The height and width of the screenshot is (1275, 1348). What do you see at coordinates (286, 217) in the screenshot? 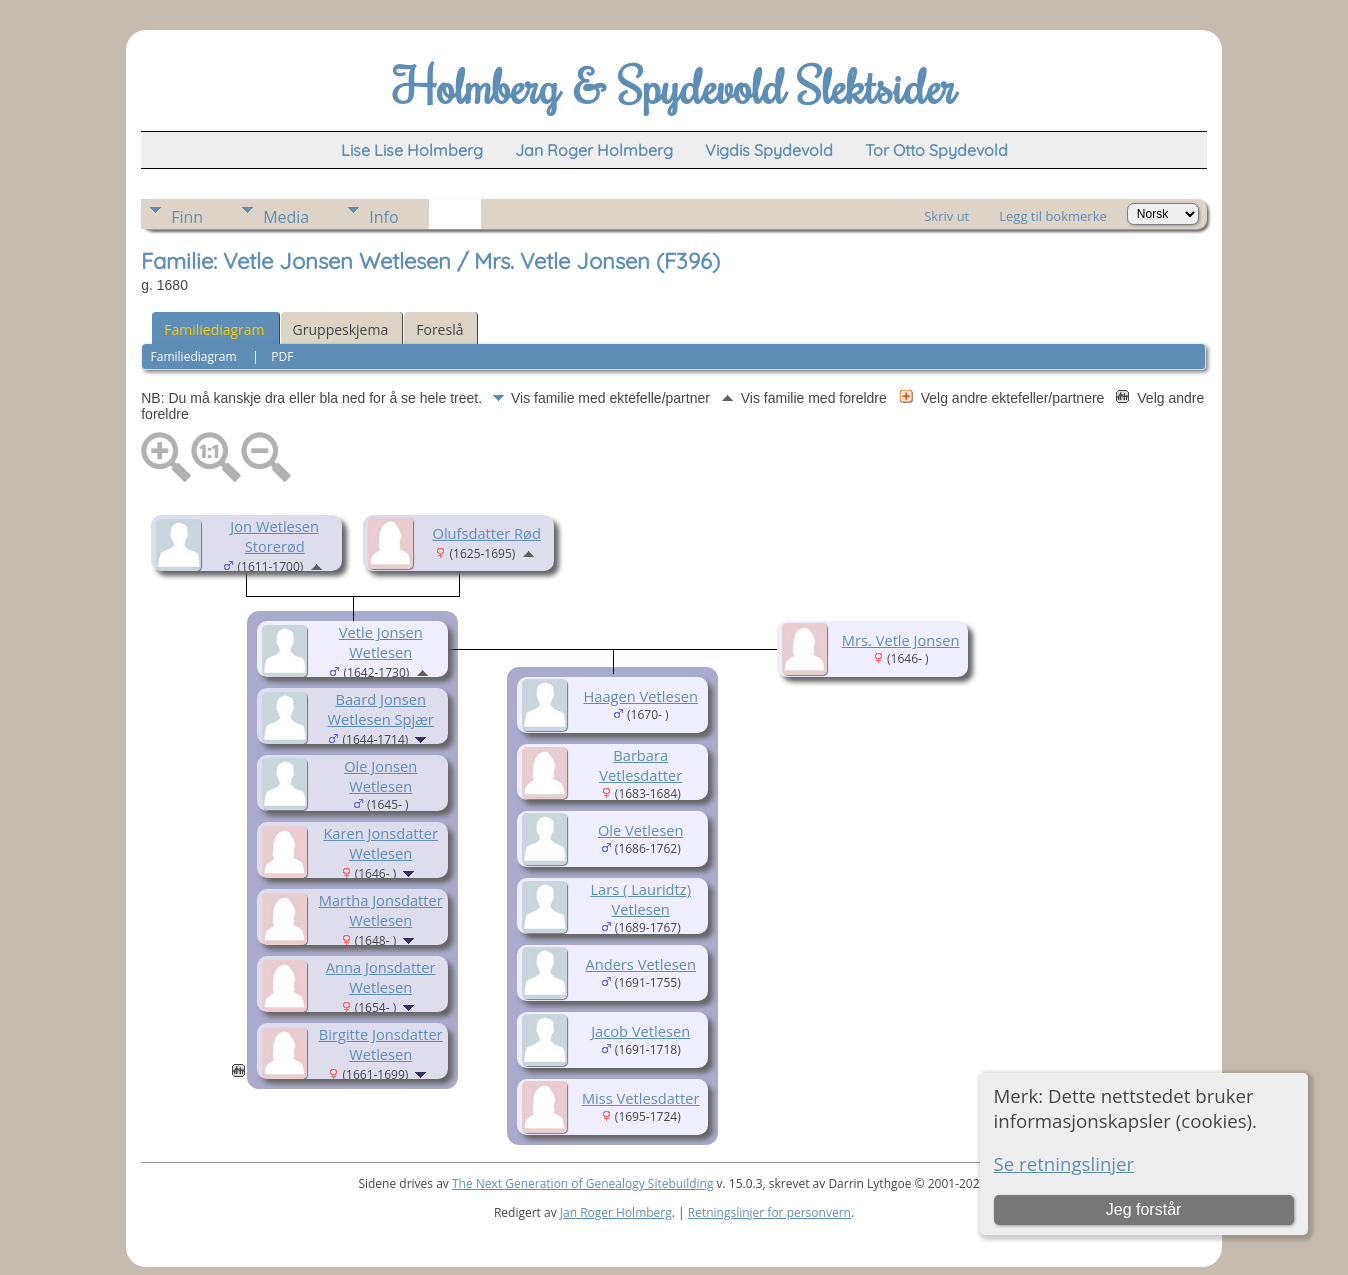
I see `Media` at bounding box center [286, 217].